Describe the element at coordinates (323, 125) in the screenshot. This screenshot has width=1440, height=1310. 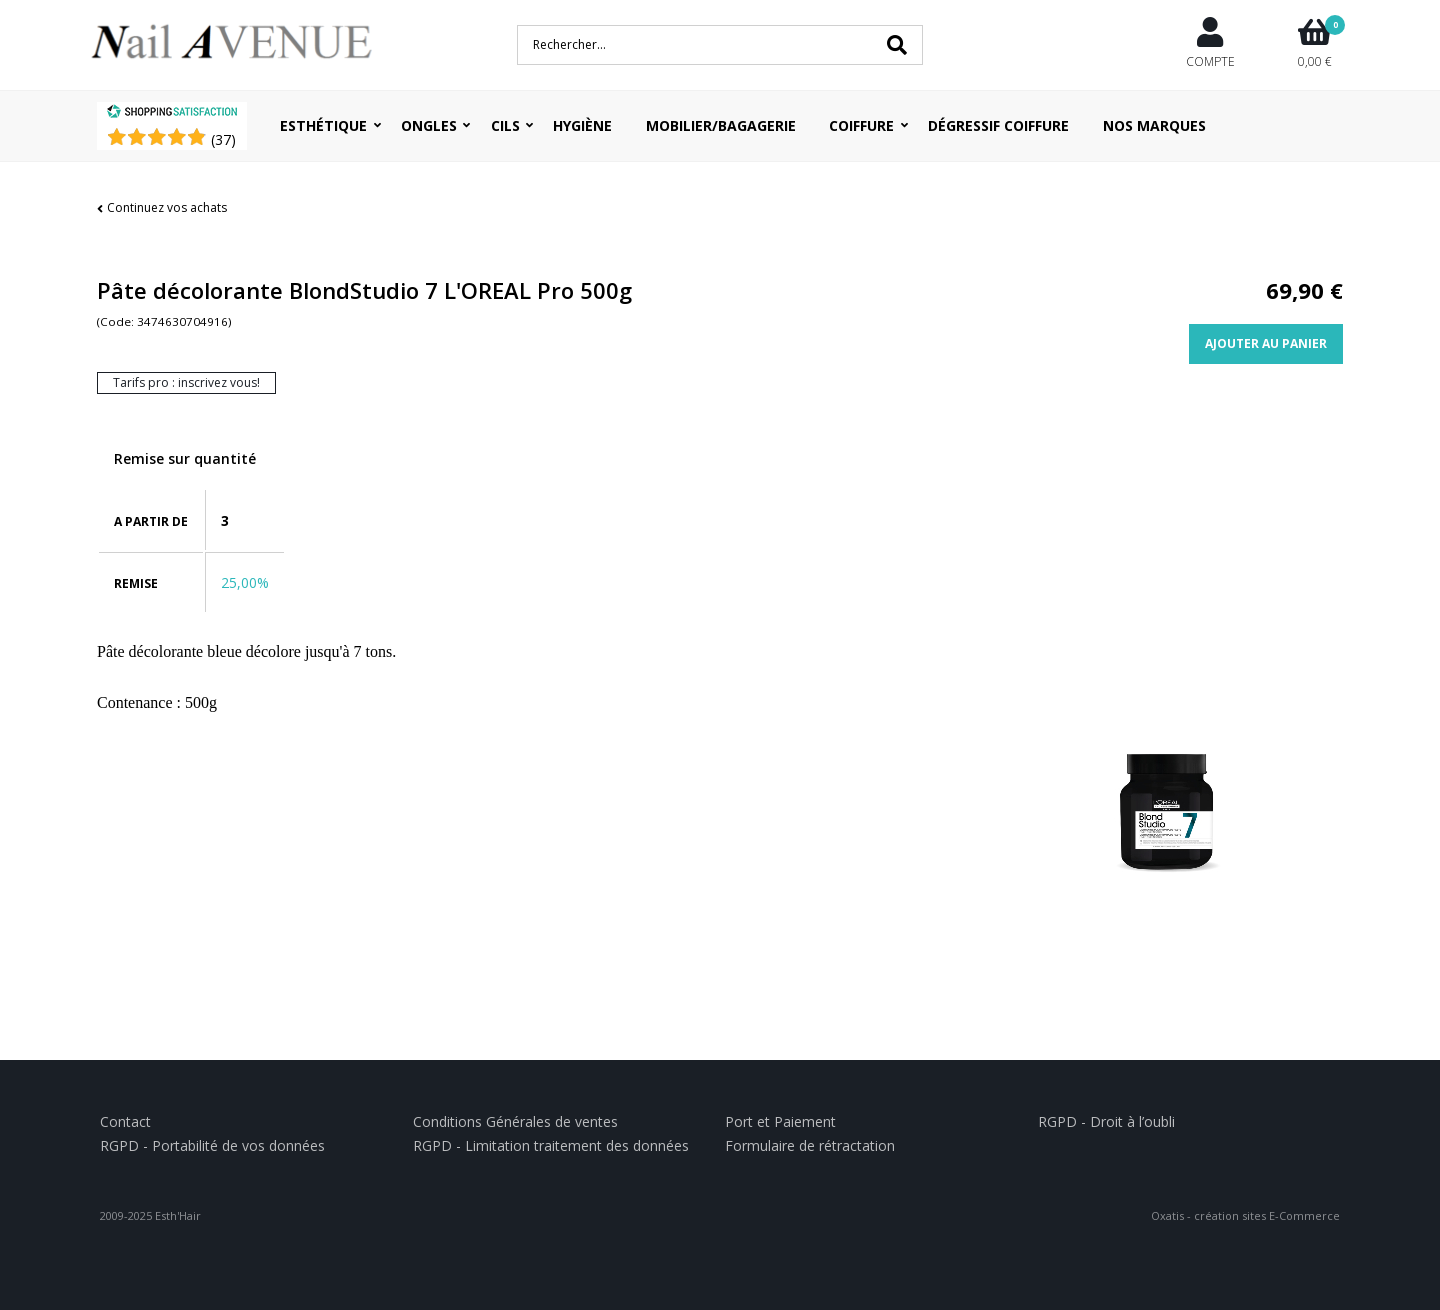
I see `Esthétique` at that location.